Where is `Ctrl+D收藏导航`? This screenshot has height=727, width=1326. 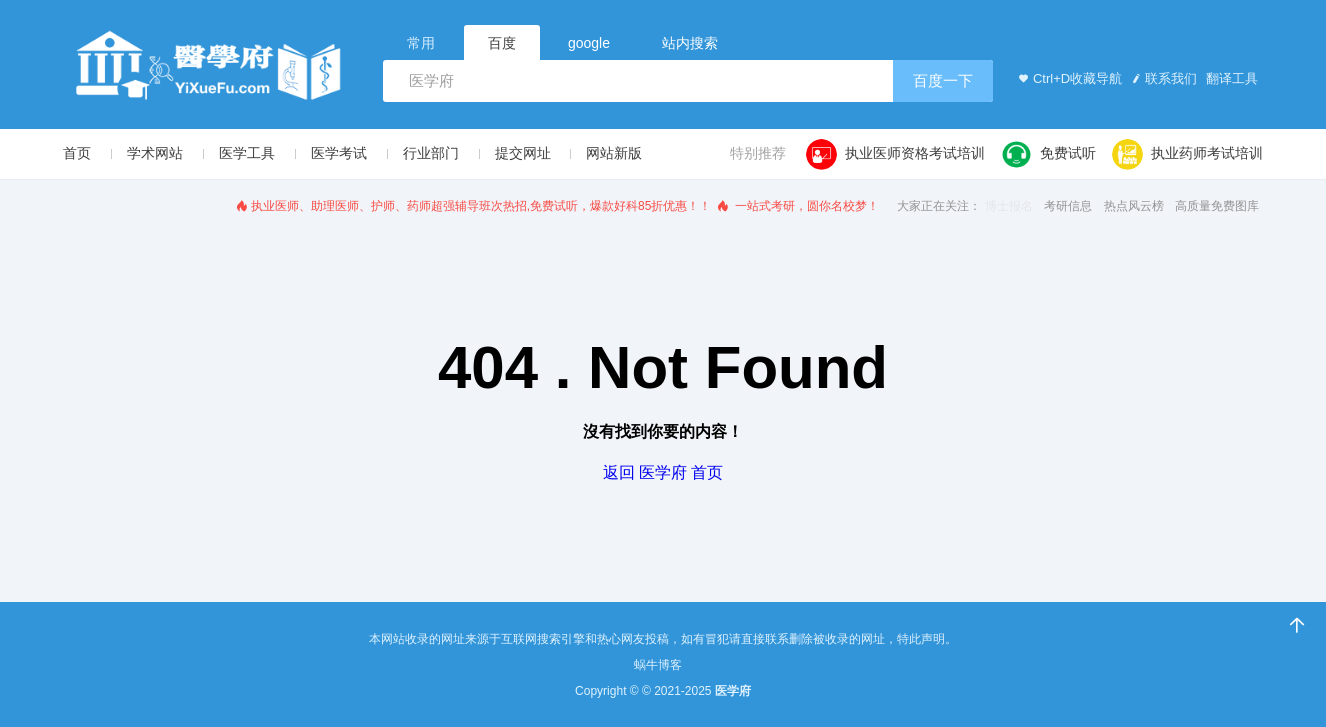 Ctrl+D收藏导航 is located at coordinates (1068, 78).